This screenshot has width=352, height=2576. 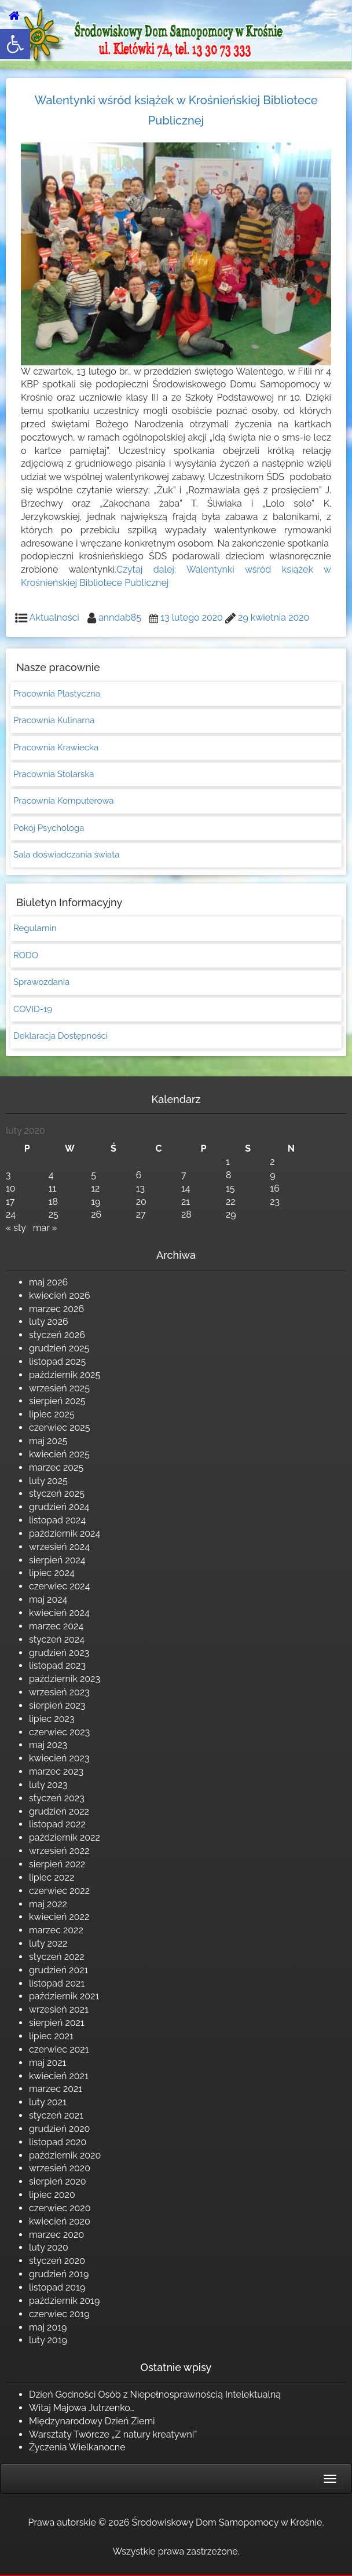 I want to click on listopad 2020 [link], so click(x=57, y=2142).